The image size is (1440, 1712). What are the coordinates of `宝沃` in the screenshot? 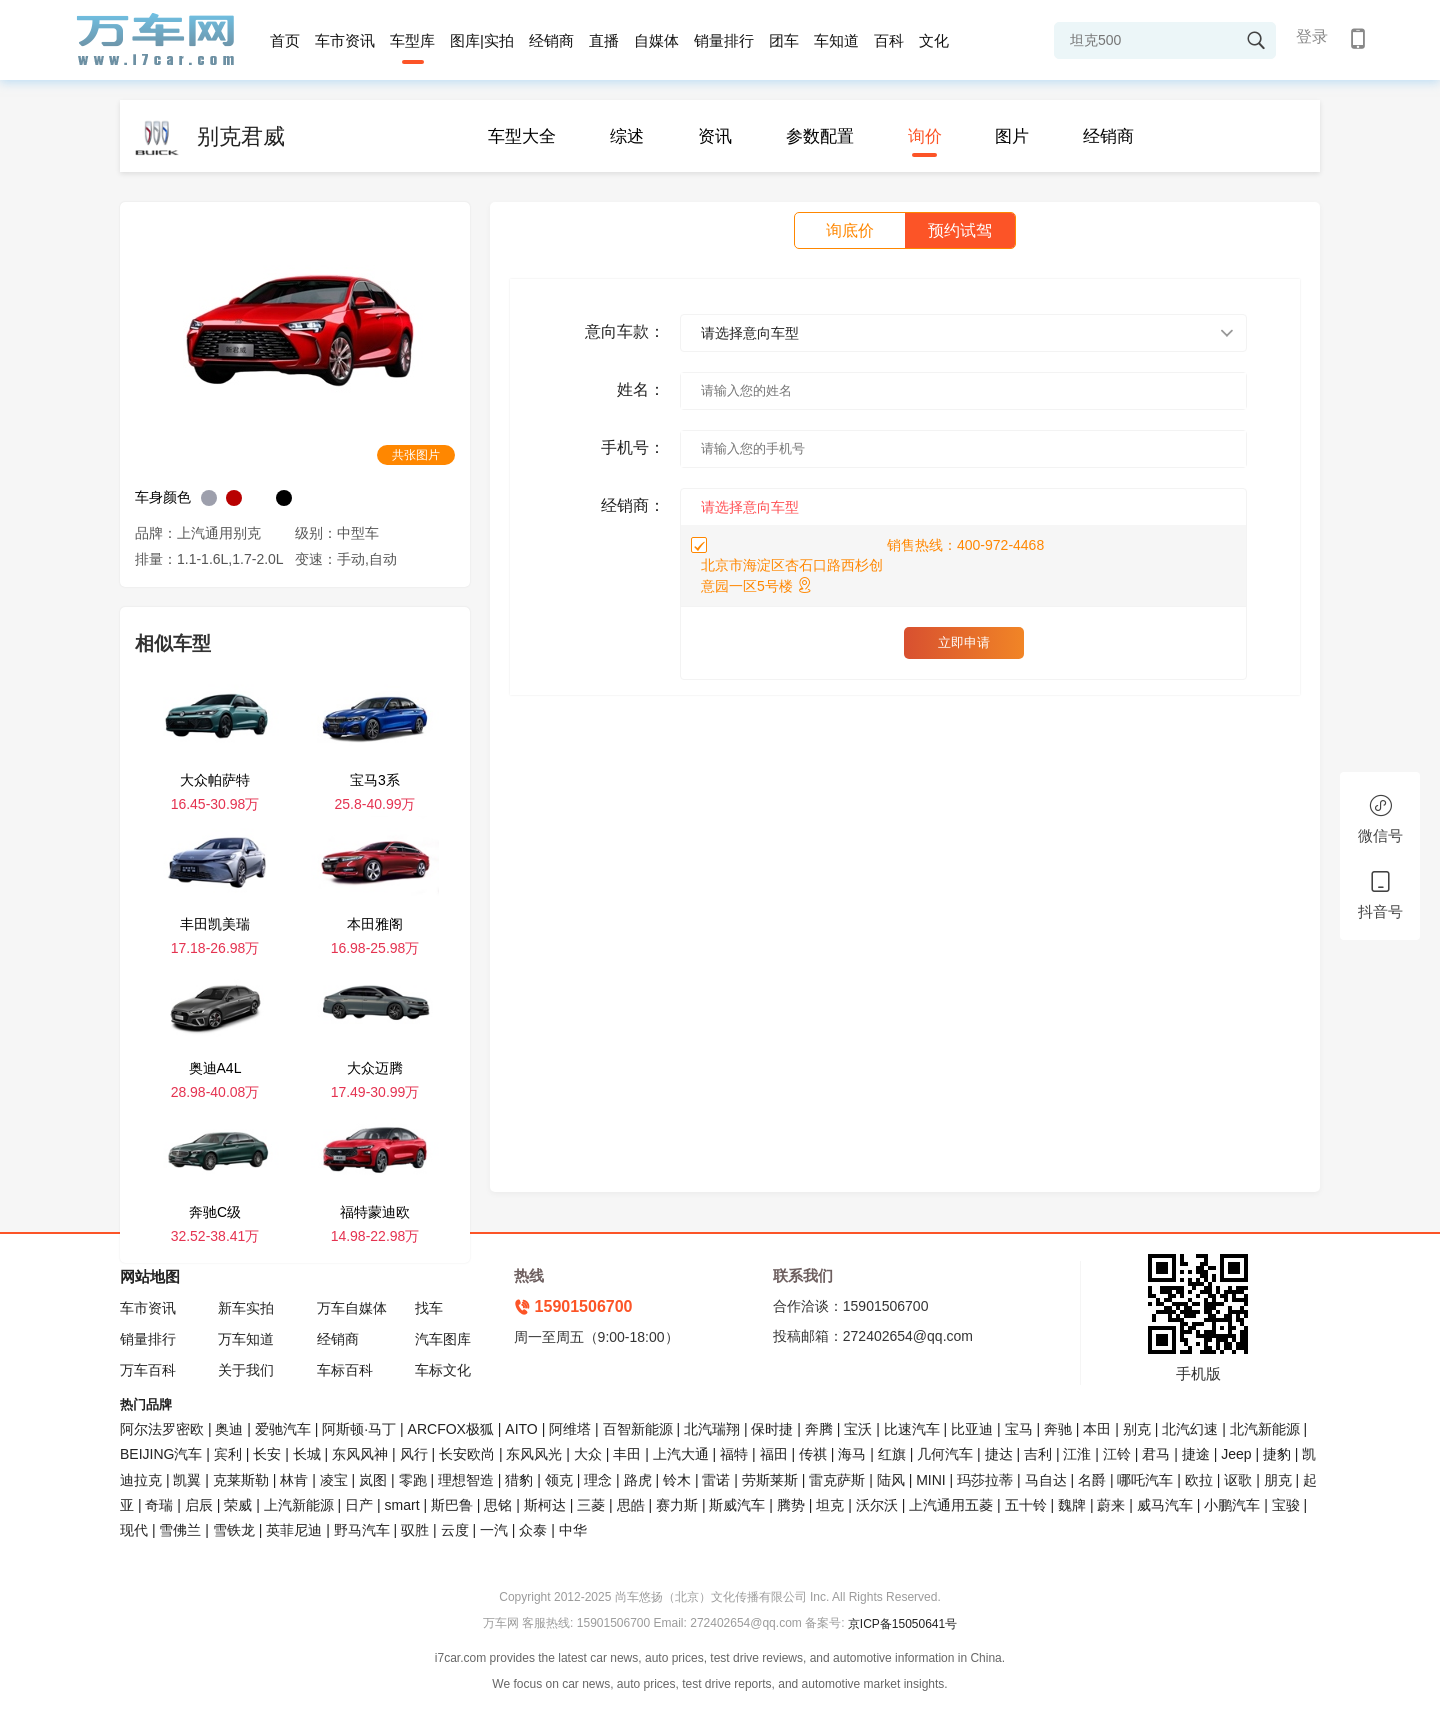 It's located at (858, 1429).